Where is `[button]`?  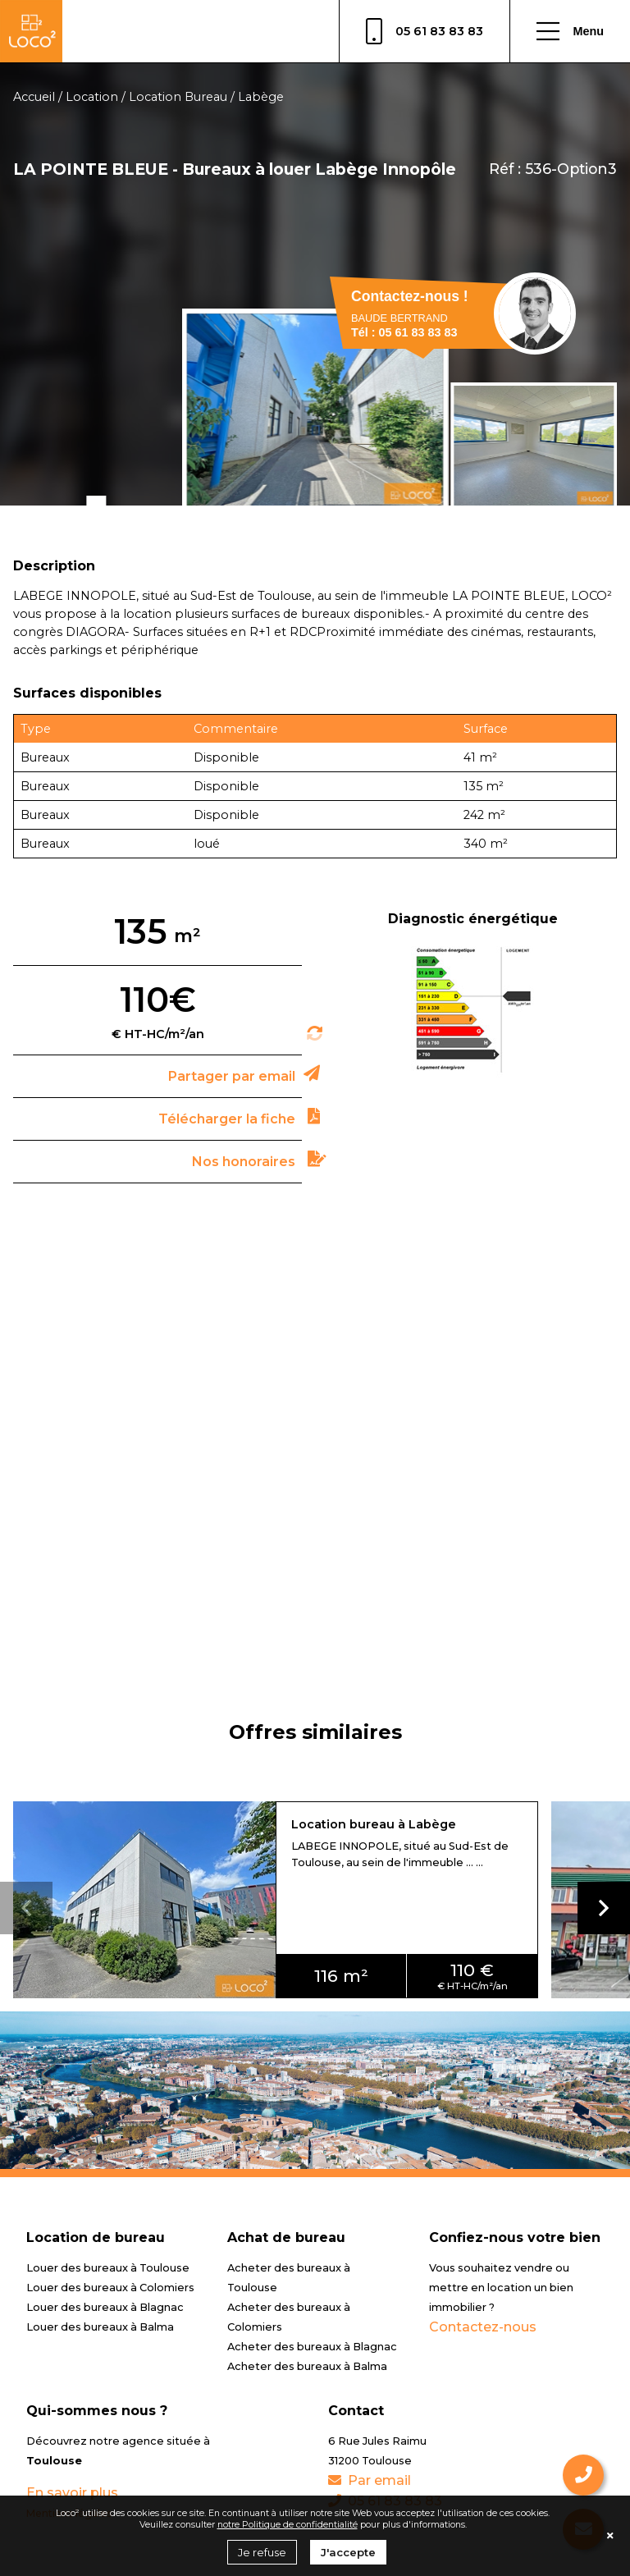
[button] is located at coordinates (604, 1908).